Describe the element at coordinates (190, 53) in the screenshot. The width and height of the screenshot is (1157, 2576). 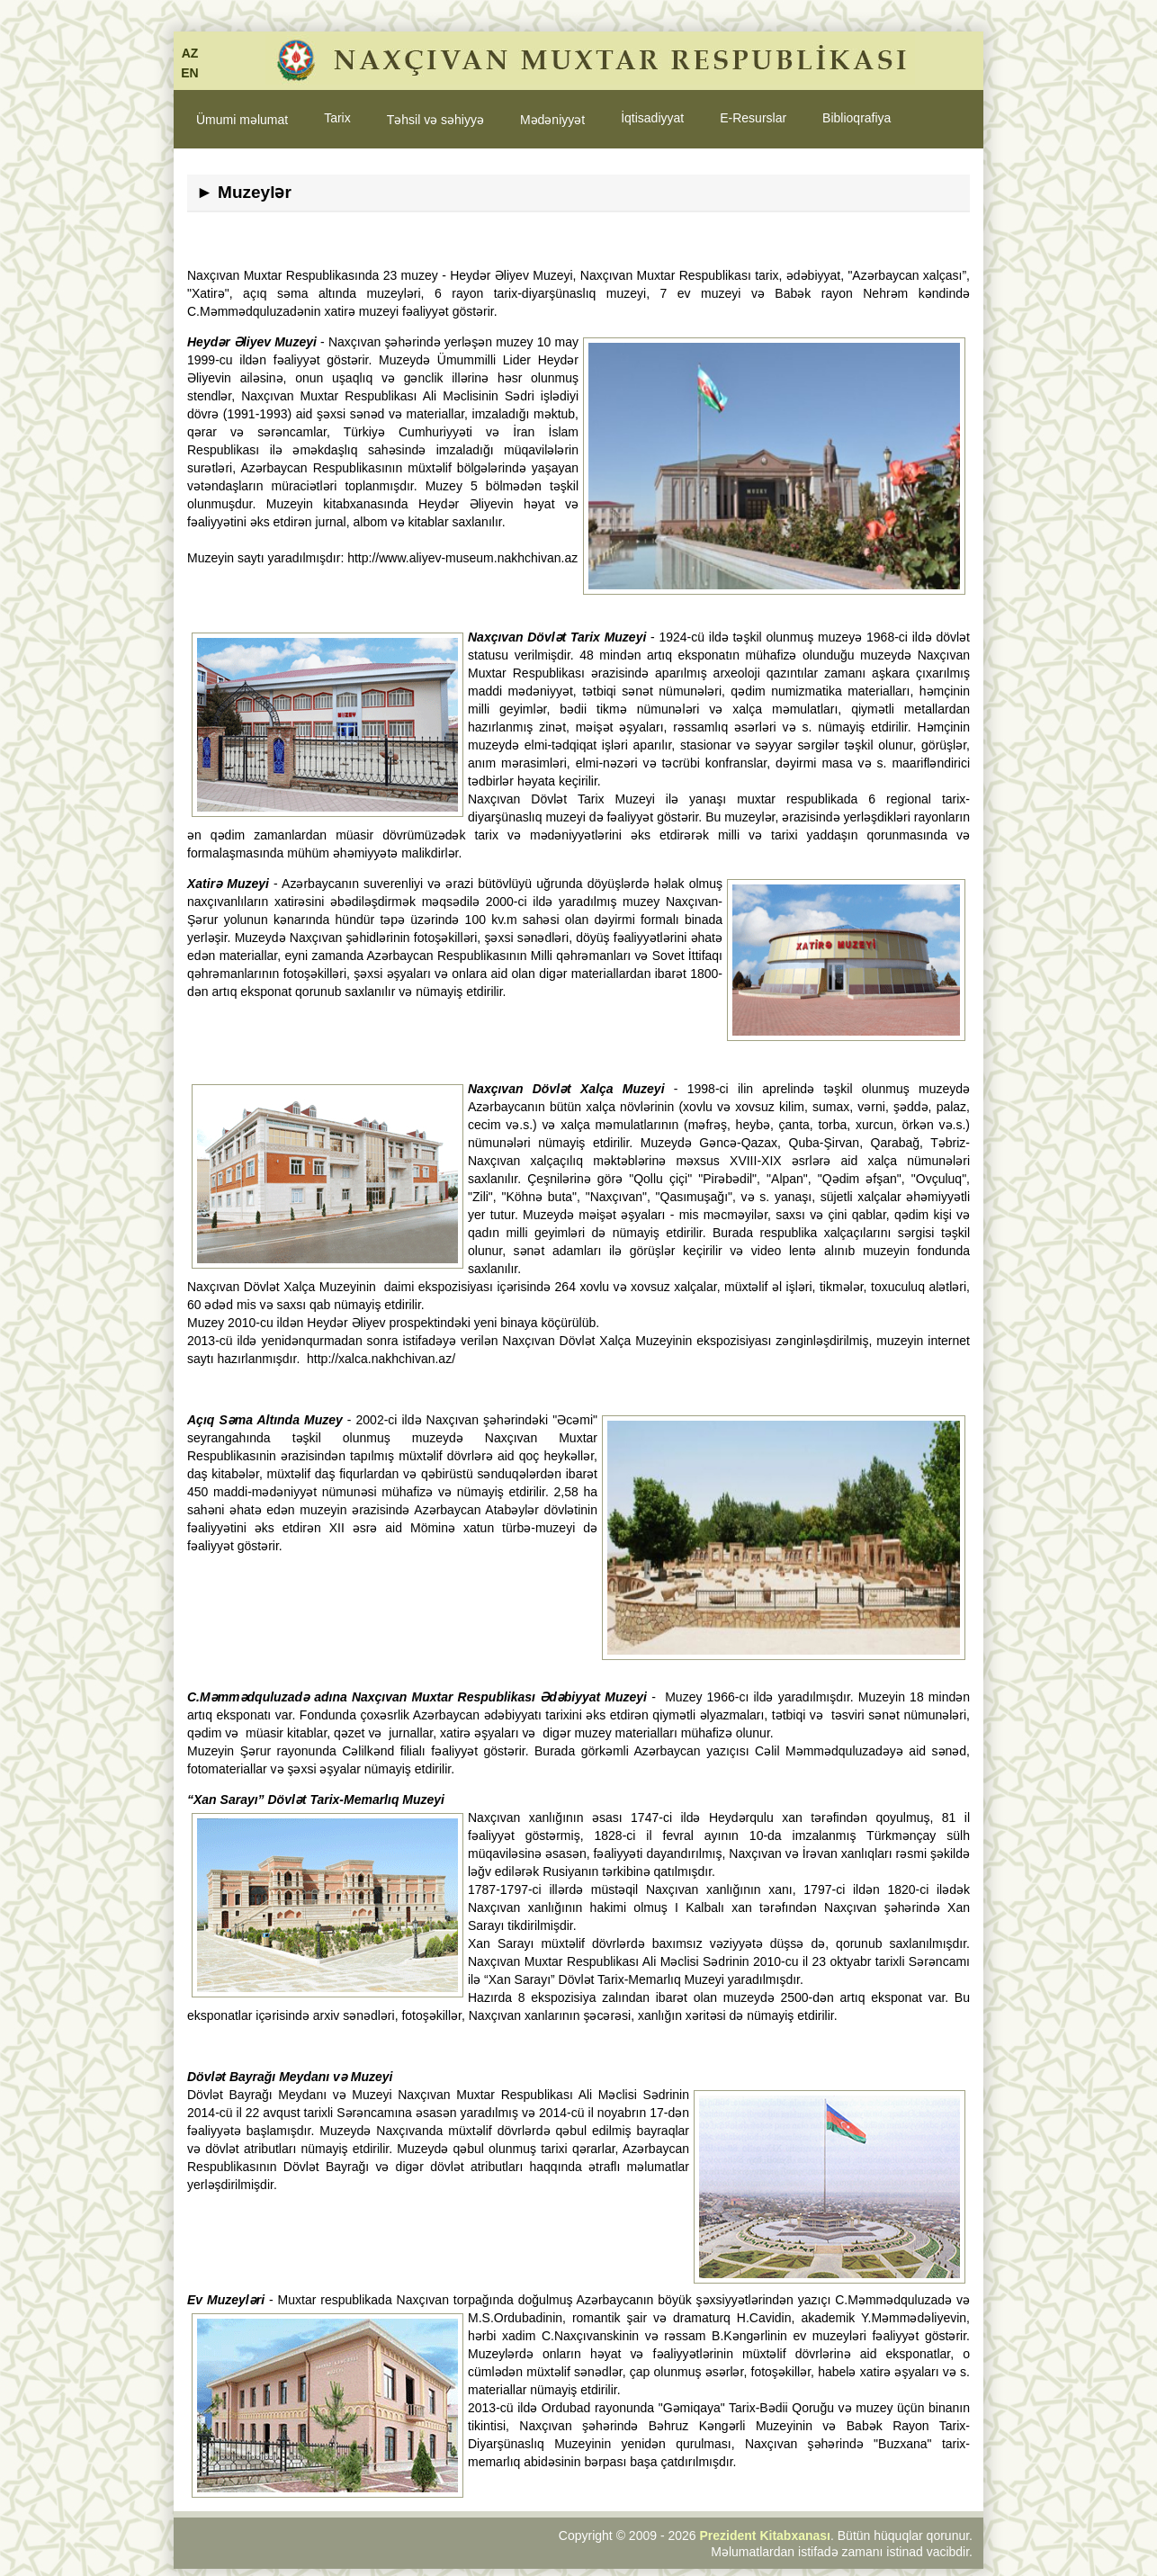
I see `AZ` at that location.